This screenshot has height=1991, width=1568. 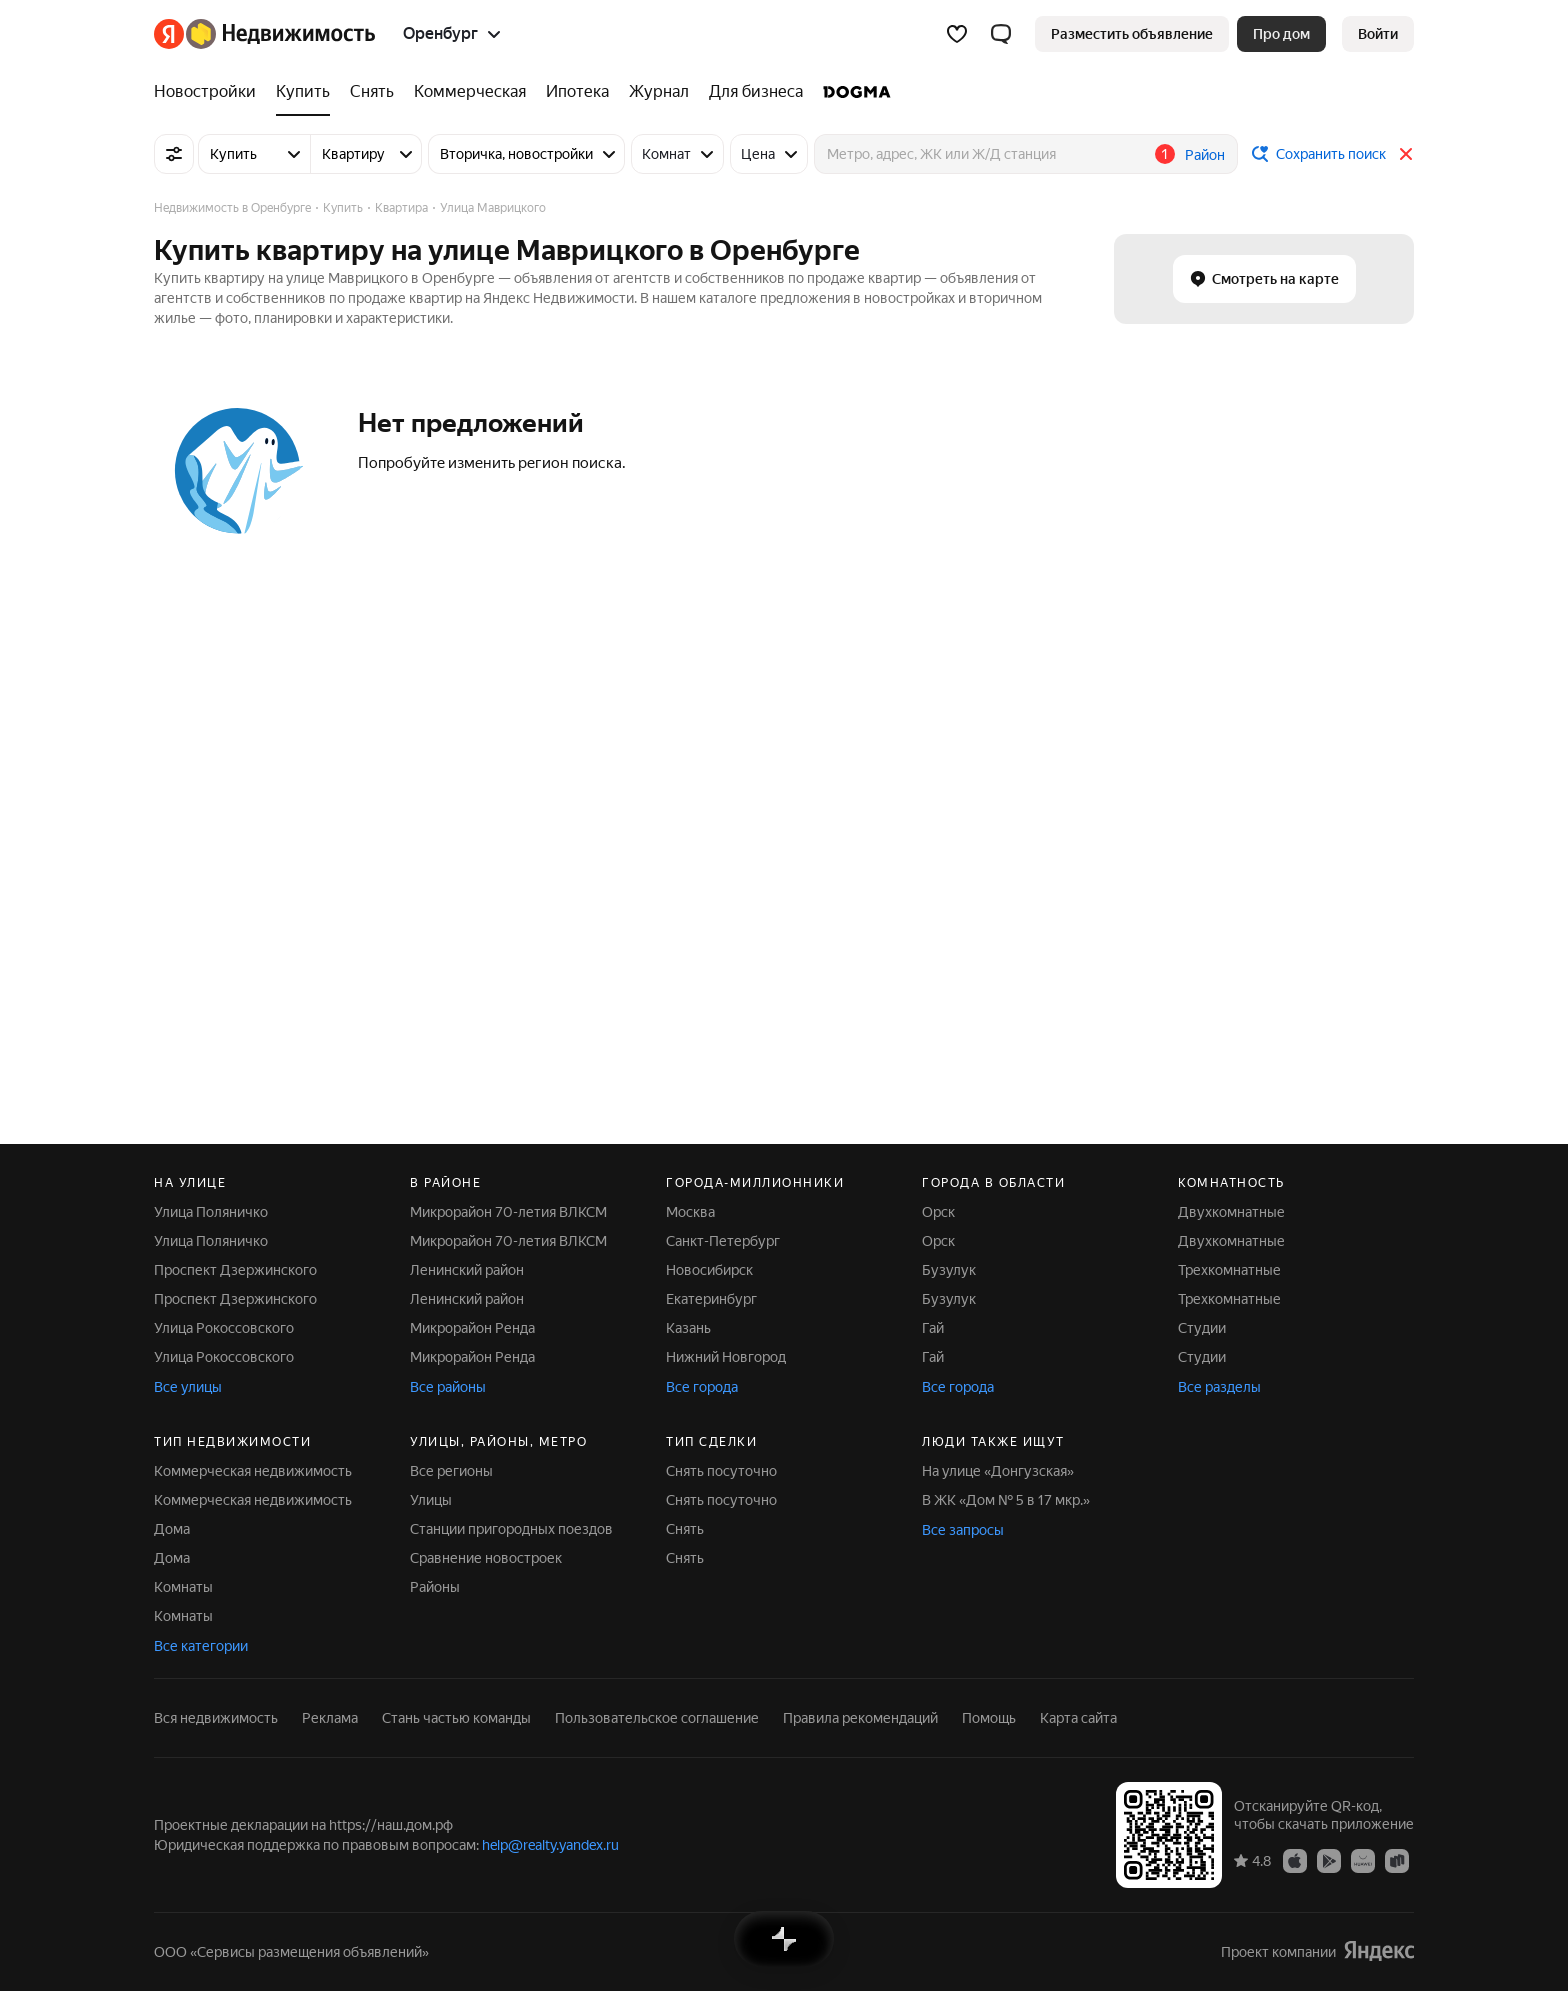 I want to click on [Приложение Яндекс Недвижимость в RuStore], so click(x=1397, y=1860).